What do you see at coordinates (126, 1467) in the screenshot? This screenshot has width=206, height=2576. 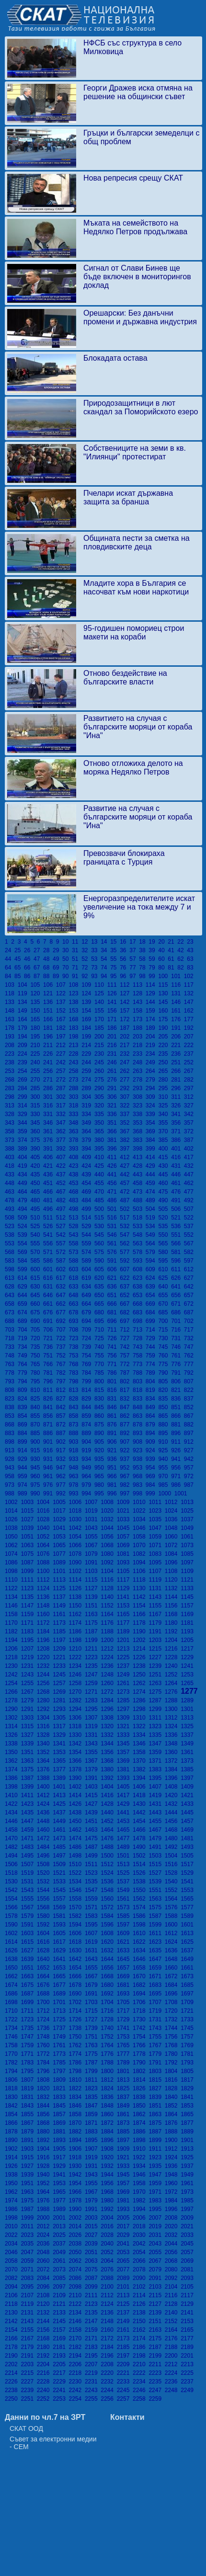 I see `952` at bounding box center [126, 1467].